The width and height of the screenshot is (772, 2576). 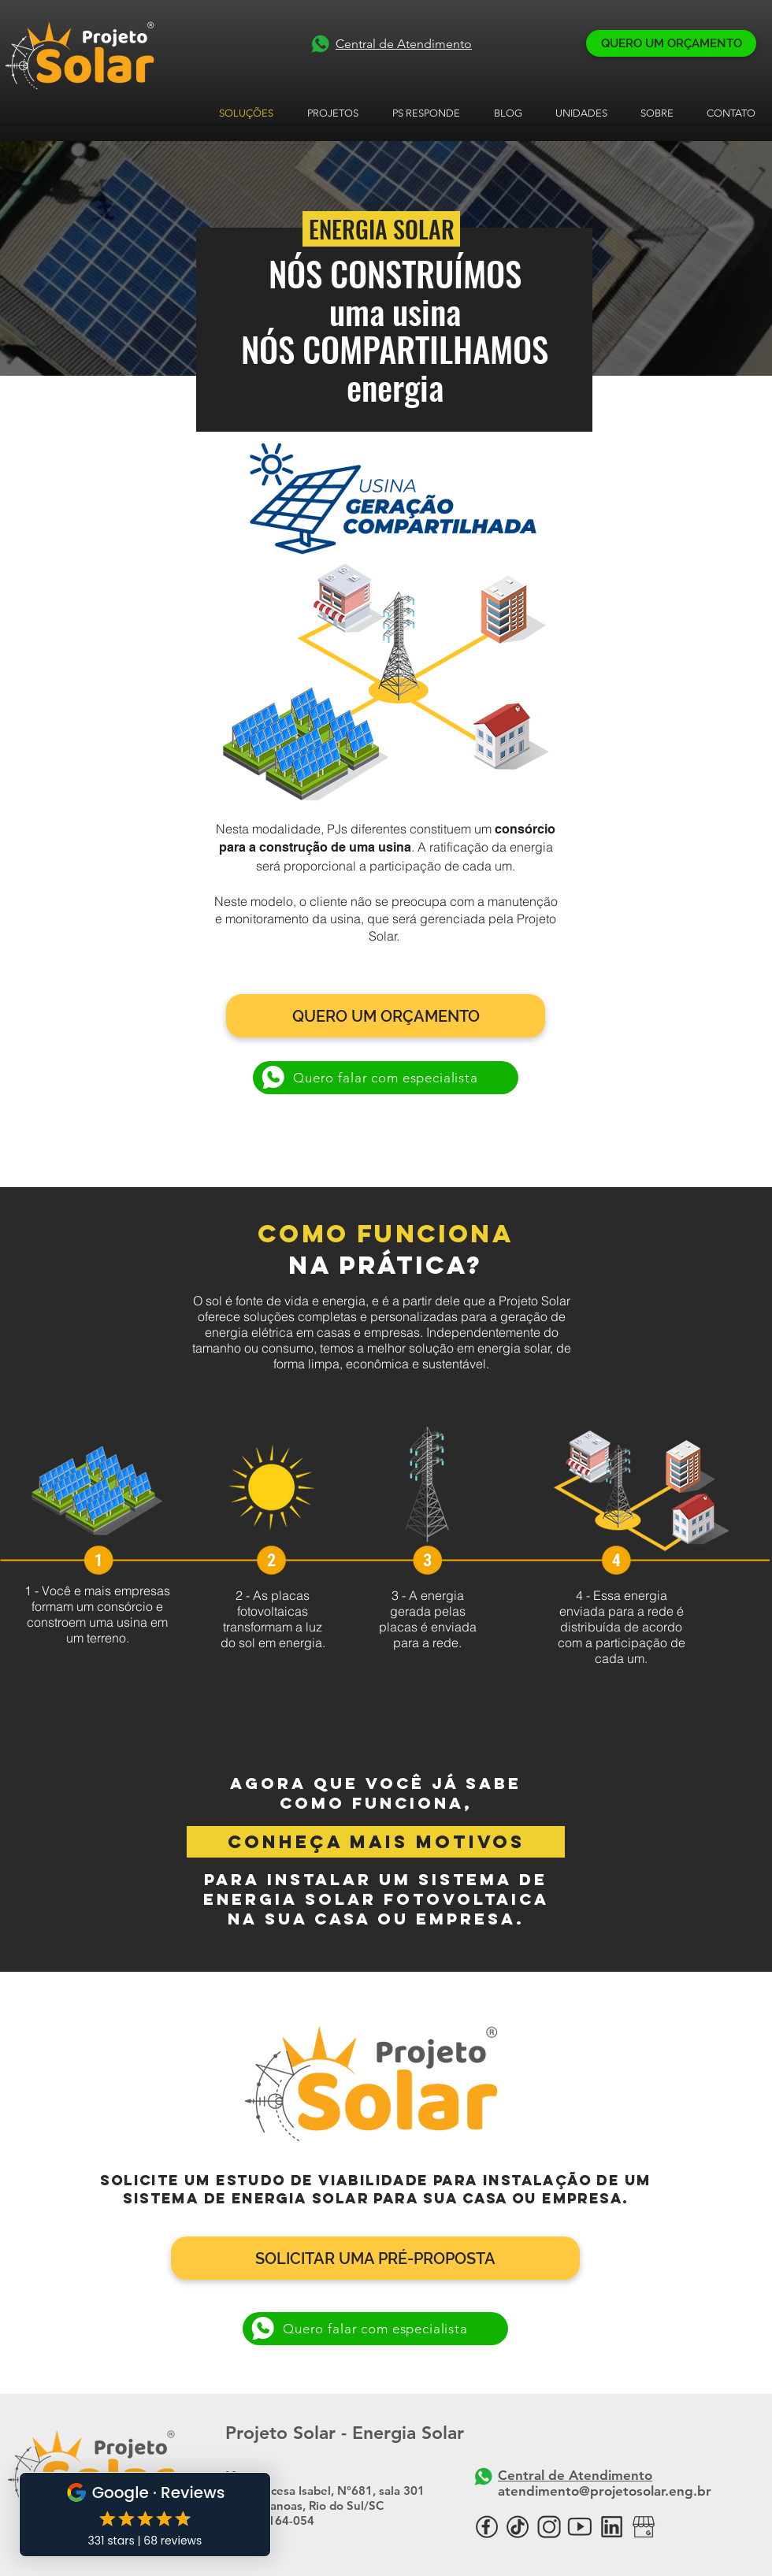 I want to click on [SOLICITAR UMA PRÉ-PROPOSTA], so click(x=375, y=2258).